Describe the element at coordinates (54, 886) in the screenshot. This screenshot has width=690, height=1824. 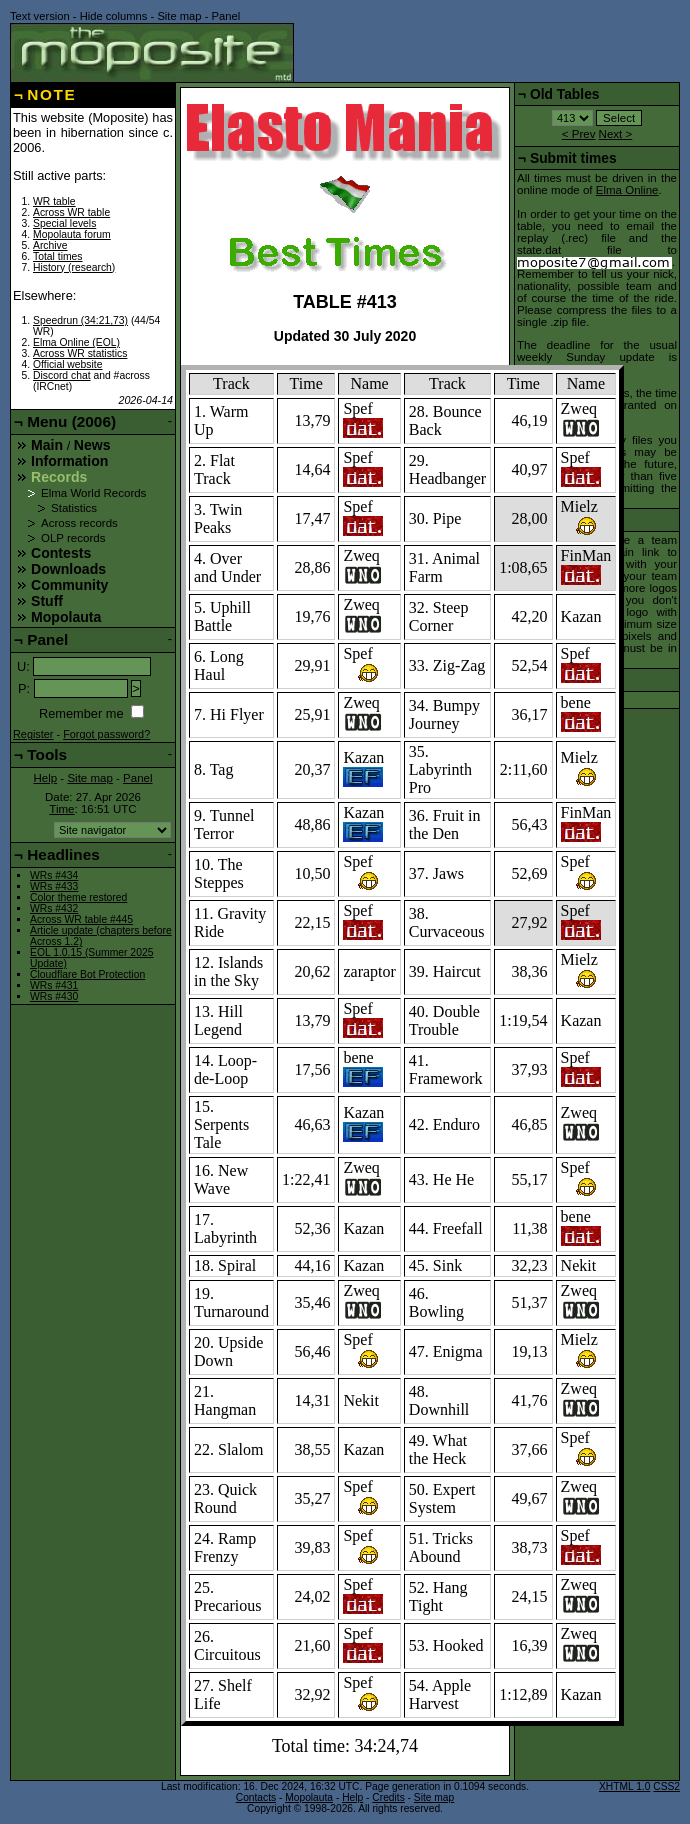
I see `WRs #433` at that location.